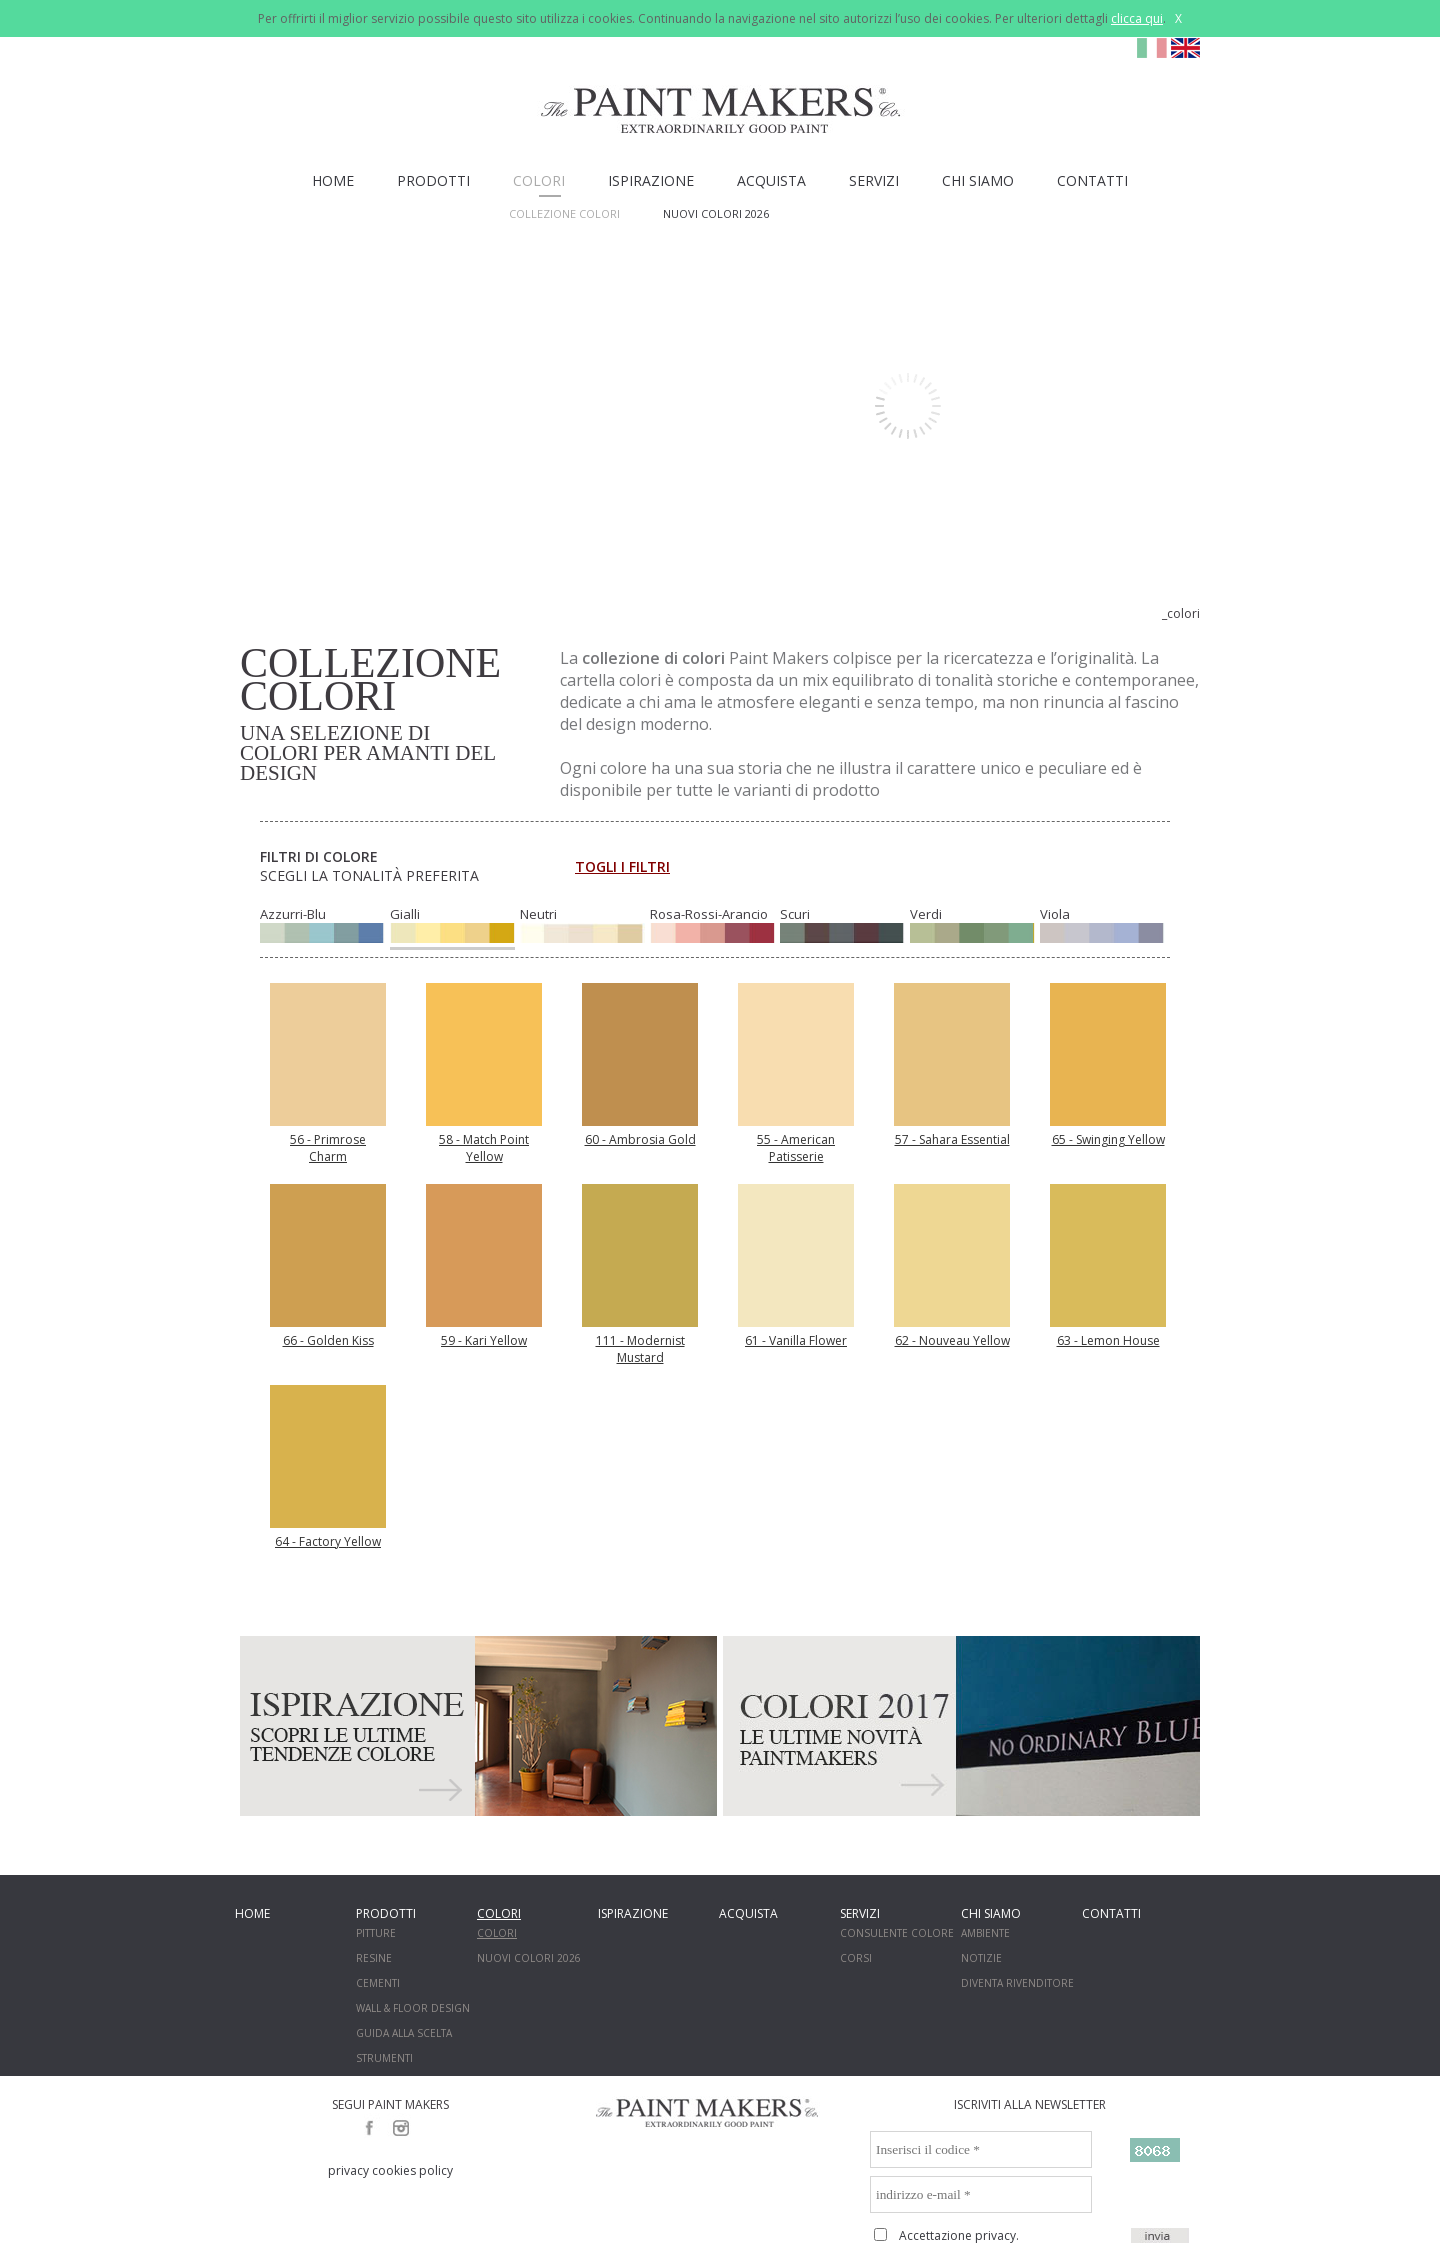  What do you see at coordinates (897, 1933) in the screenshot?
I see `CONSULENTE COLORE` at bounding box center [897, 1933].